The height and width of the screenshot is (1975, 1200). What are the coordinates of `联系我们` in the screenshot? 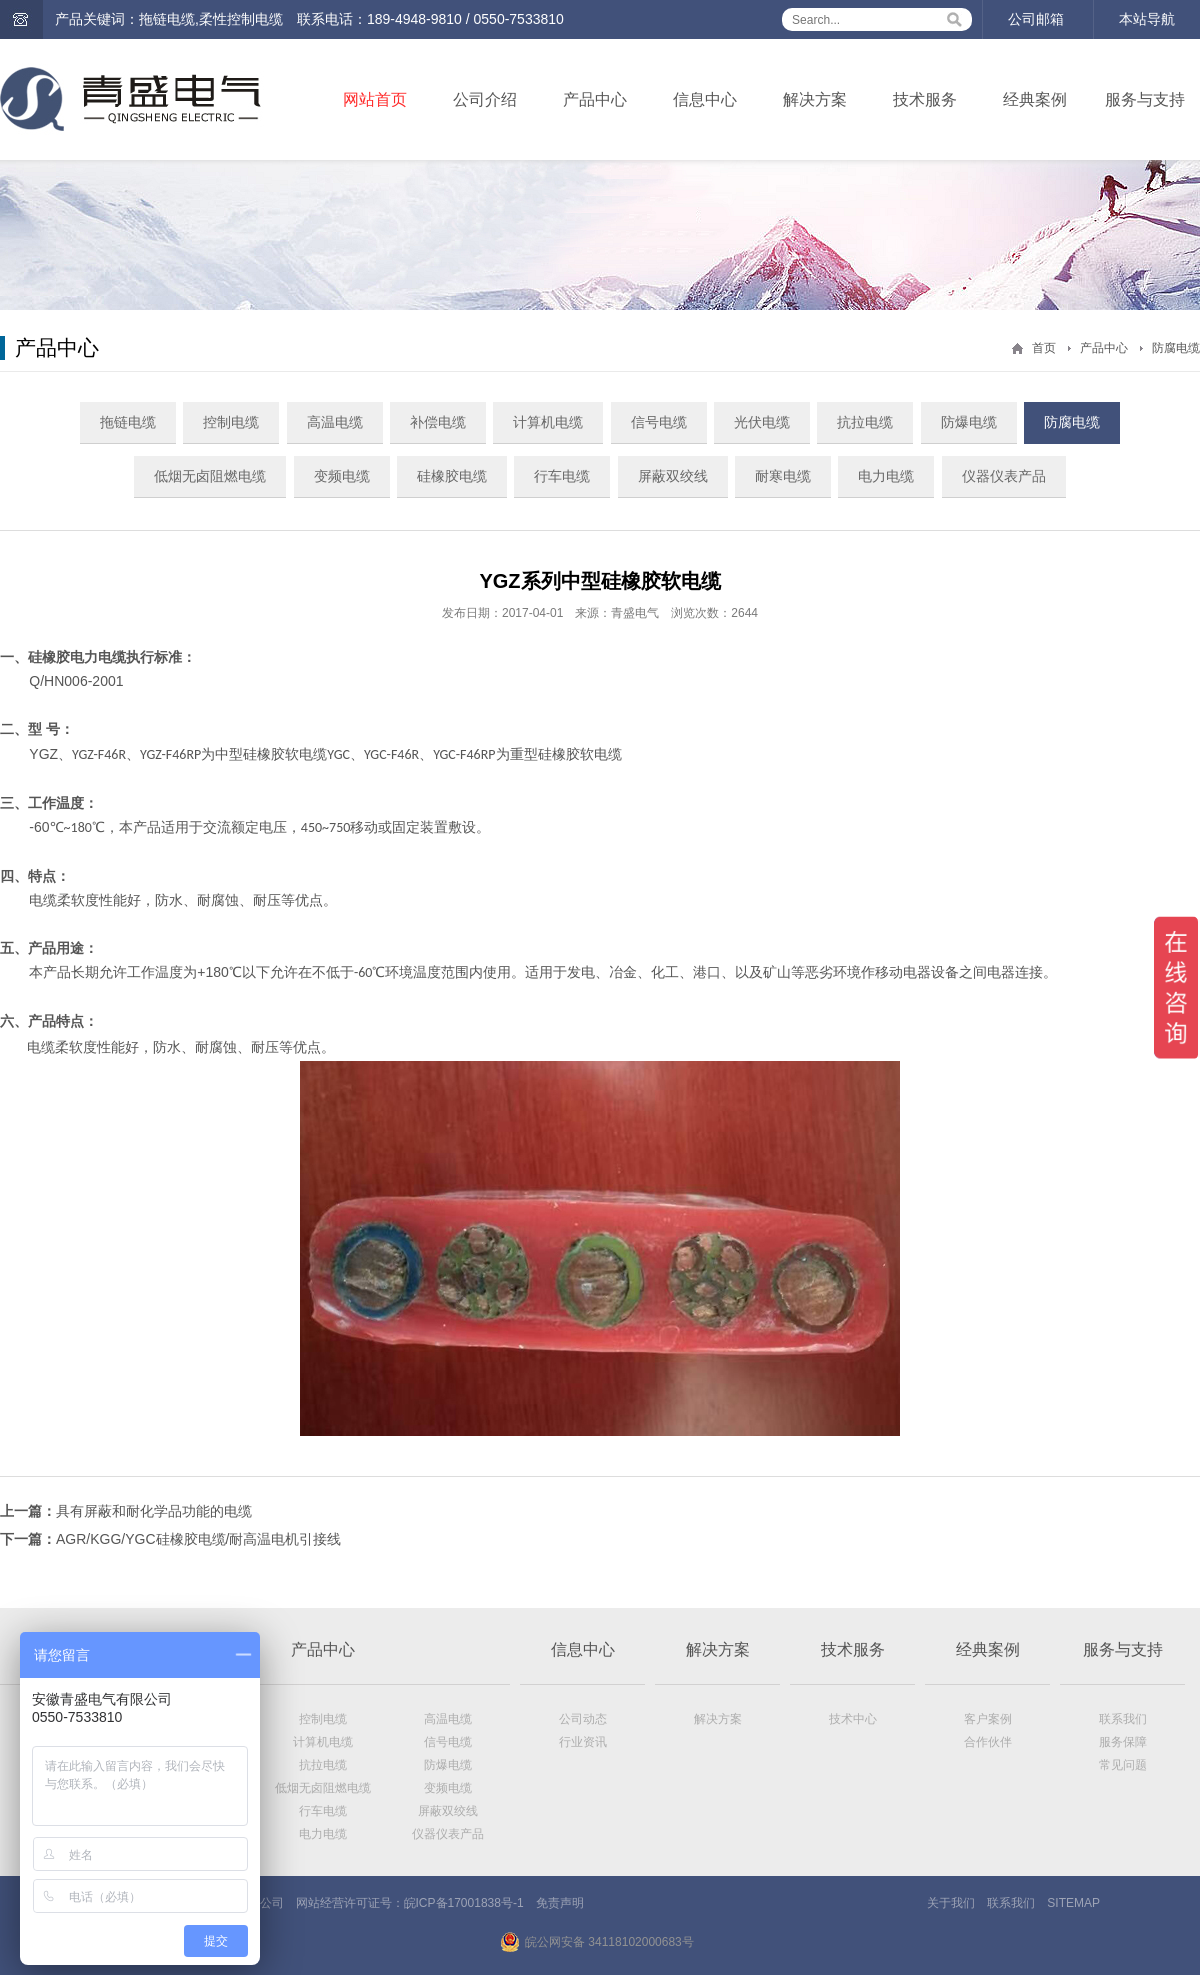 It's located at (1123, 1719).